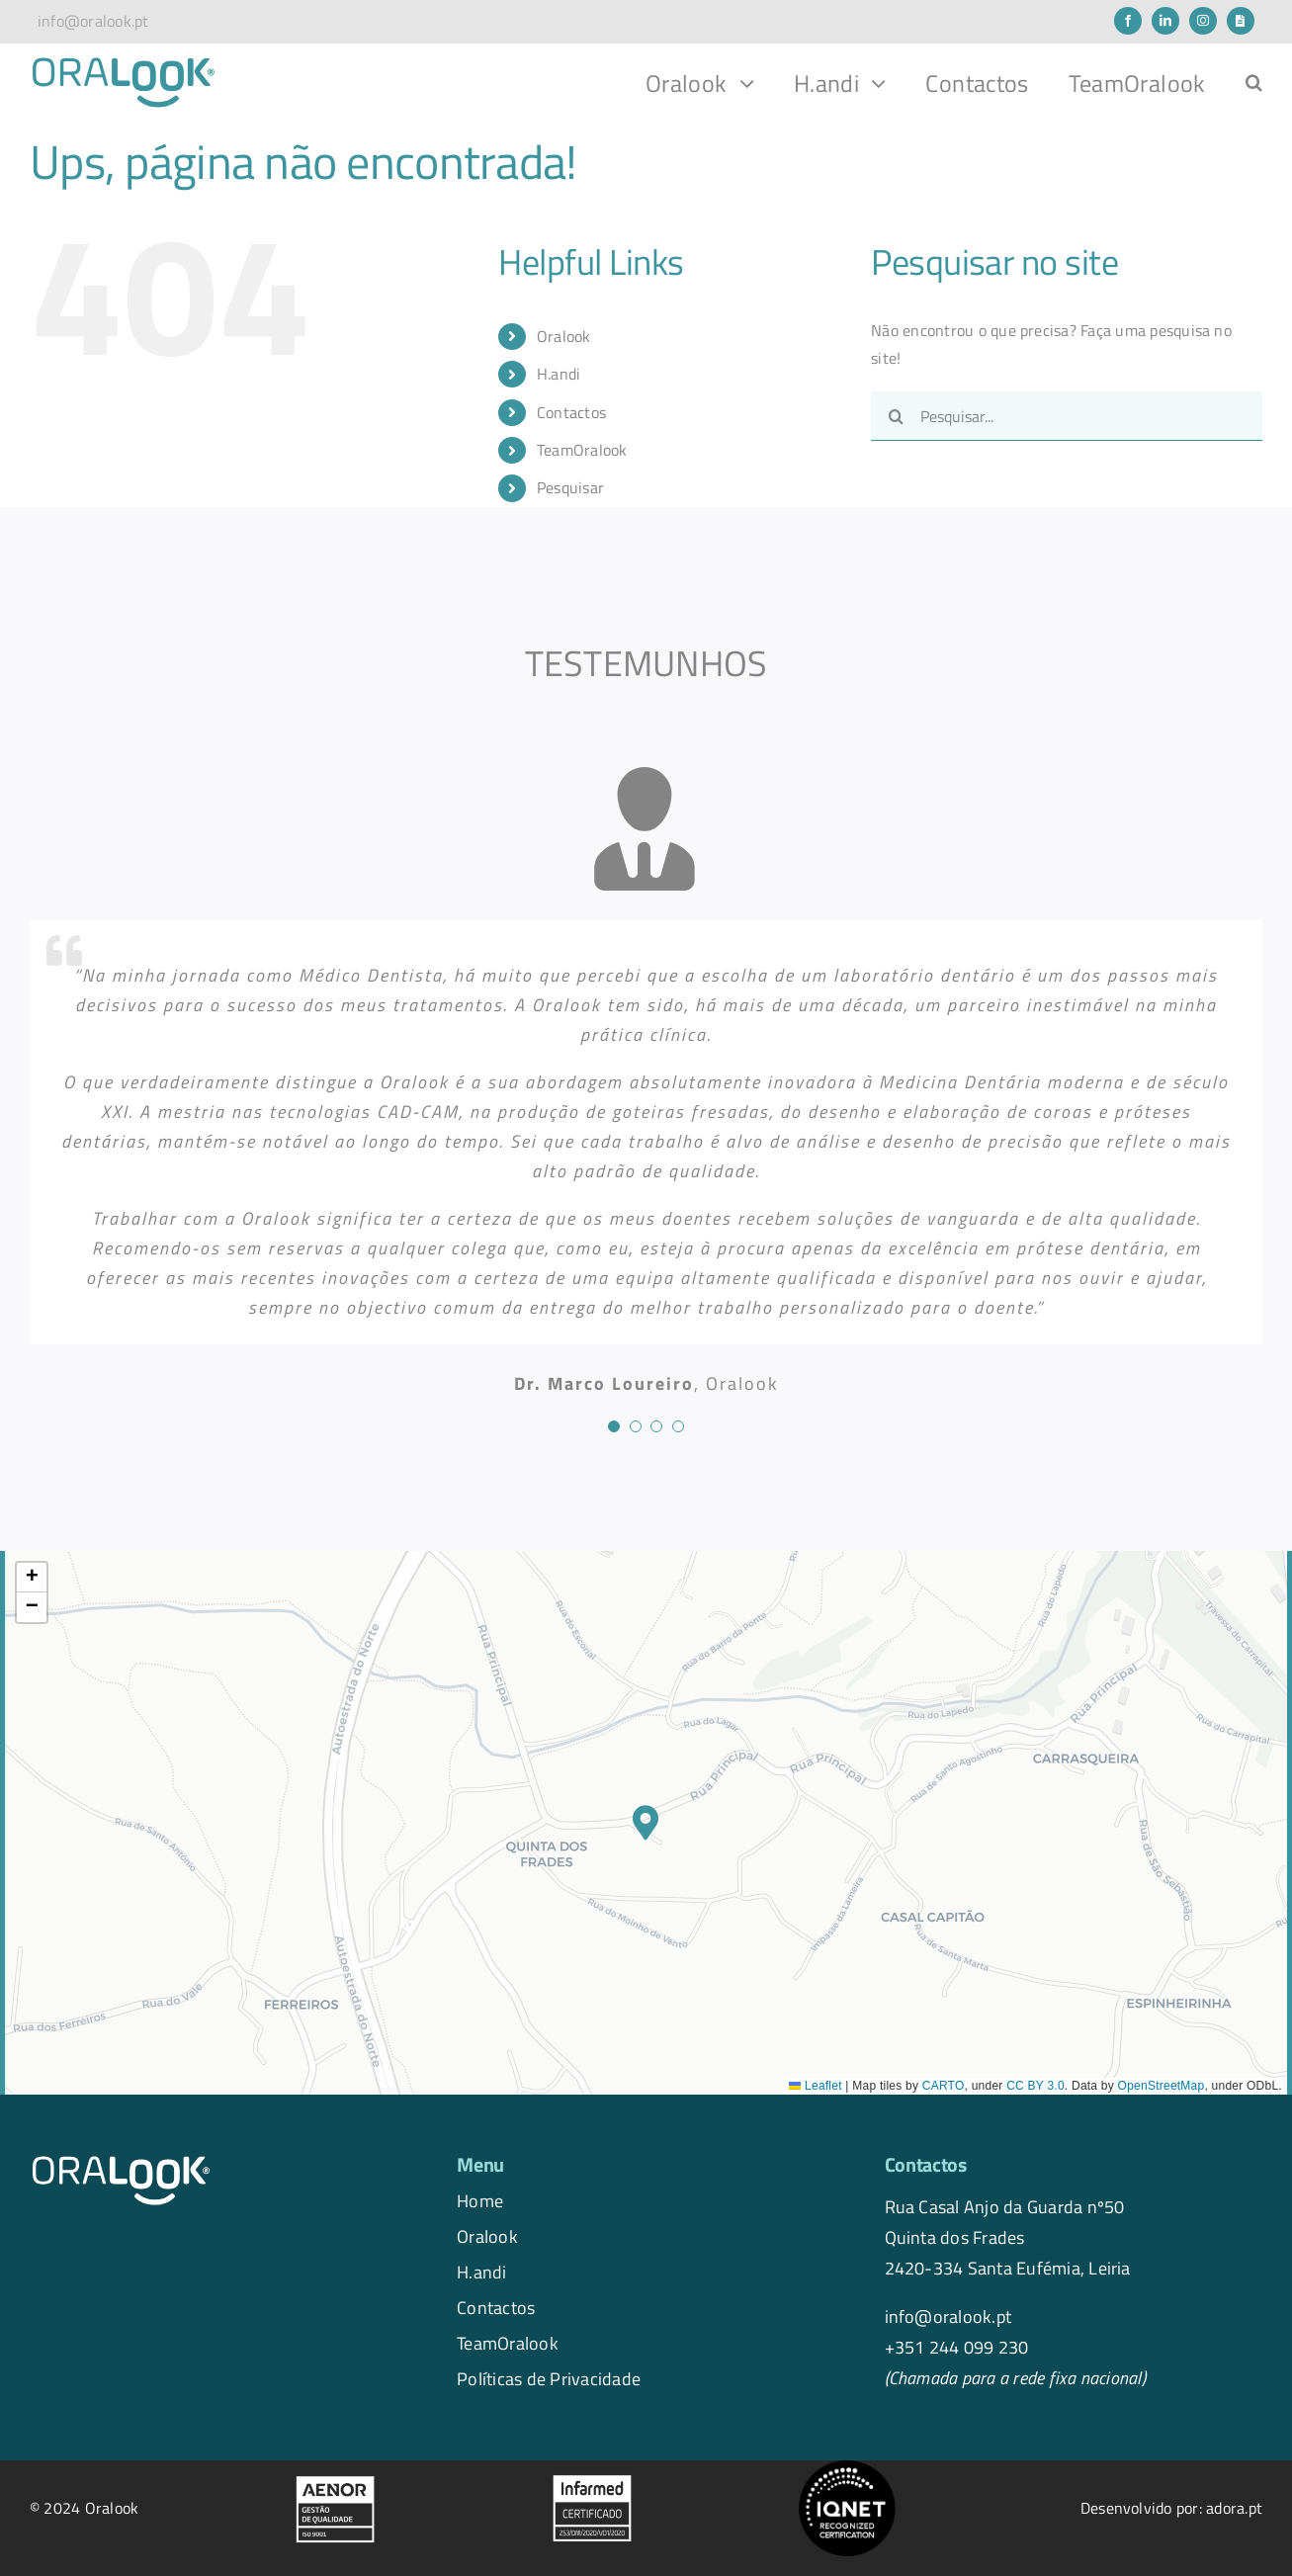  What do you see at coordinates (558, 374) in the screenshot?
I see `H.andi` at bounding box center [558, 374].